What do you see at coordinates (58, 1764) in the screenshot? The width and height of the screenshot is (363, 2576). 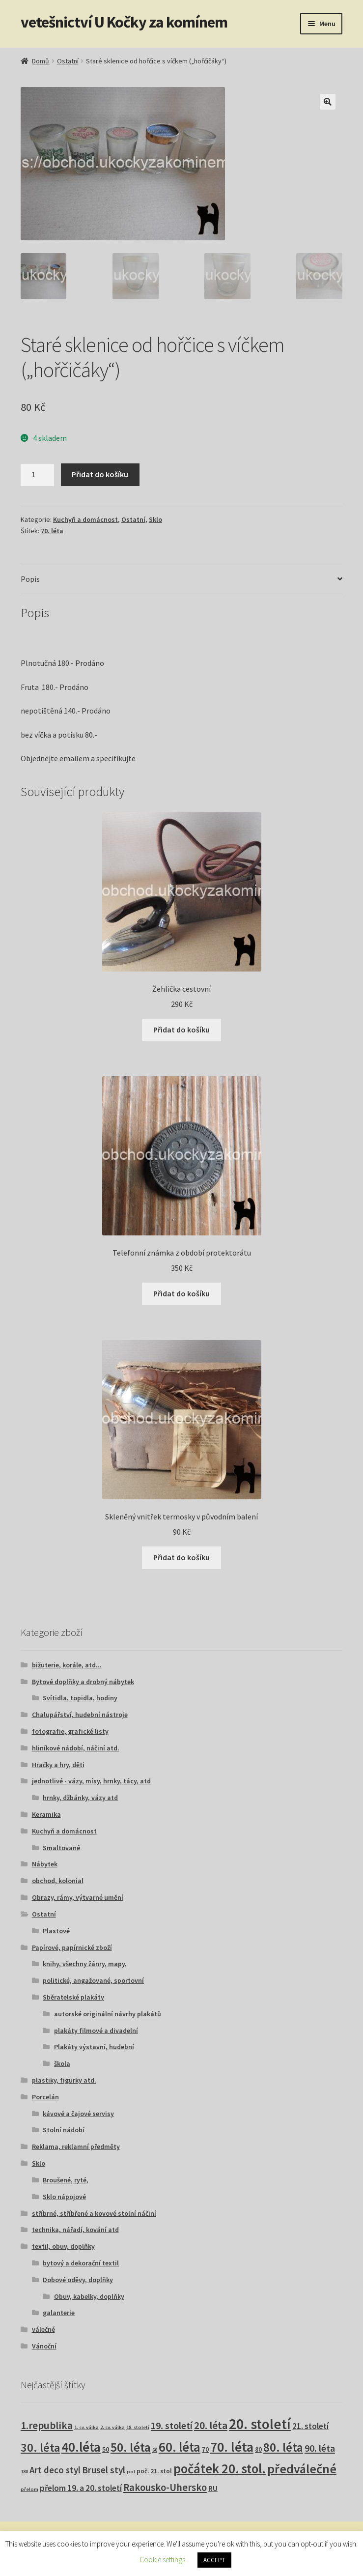 I see `Hračky a hry, děti` at bounding box center [58, 1764].